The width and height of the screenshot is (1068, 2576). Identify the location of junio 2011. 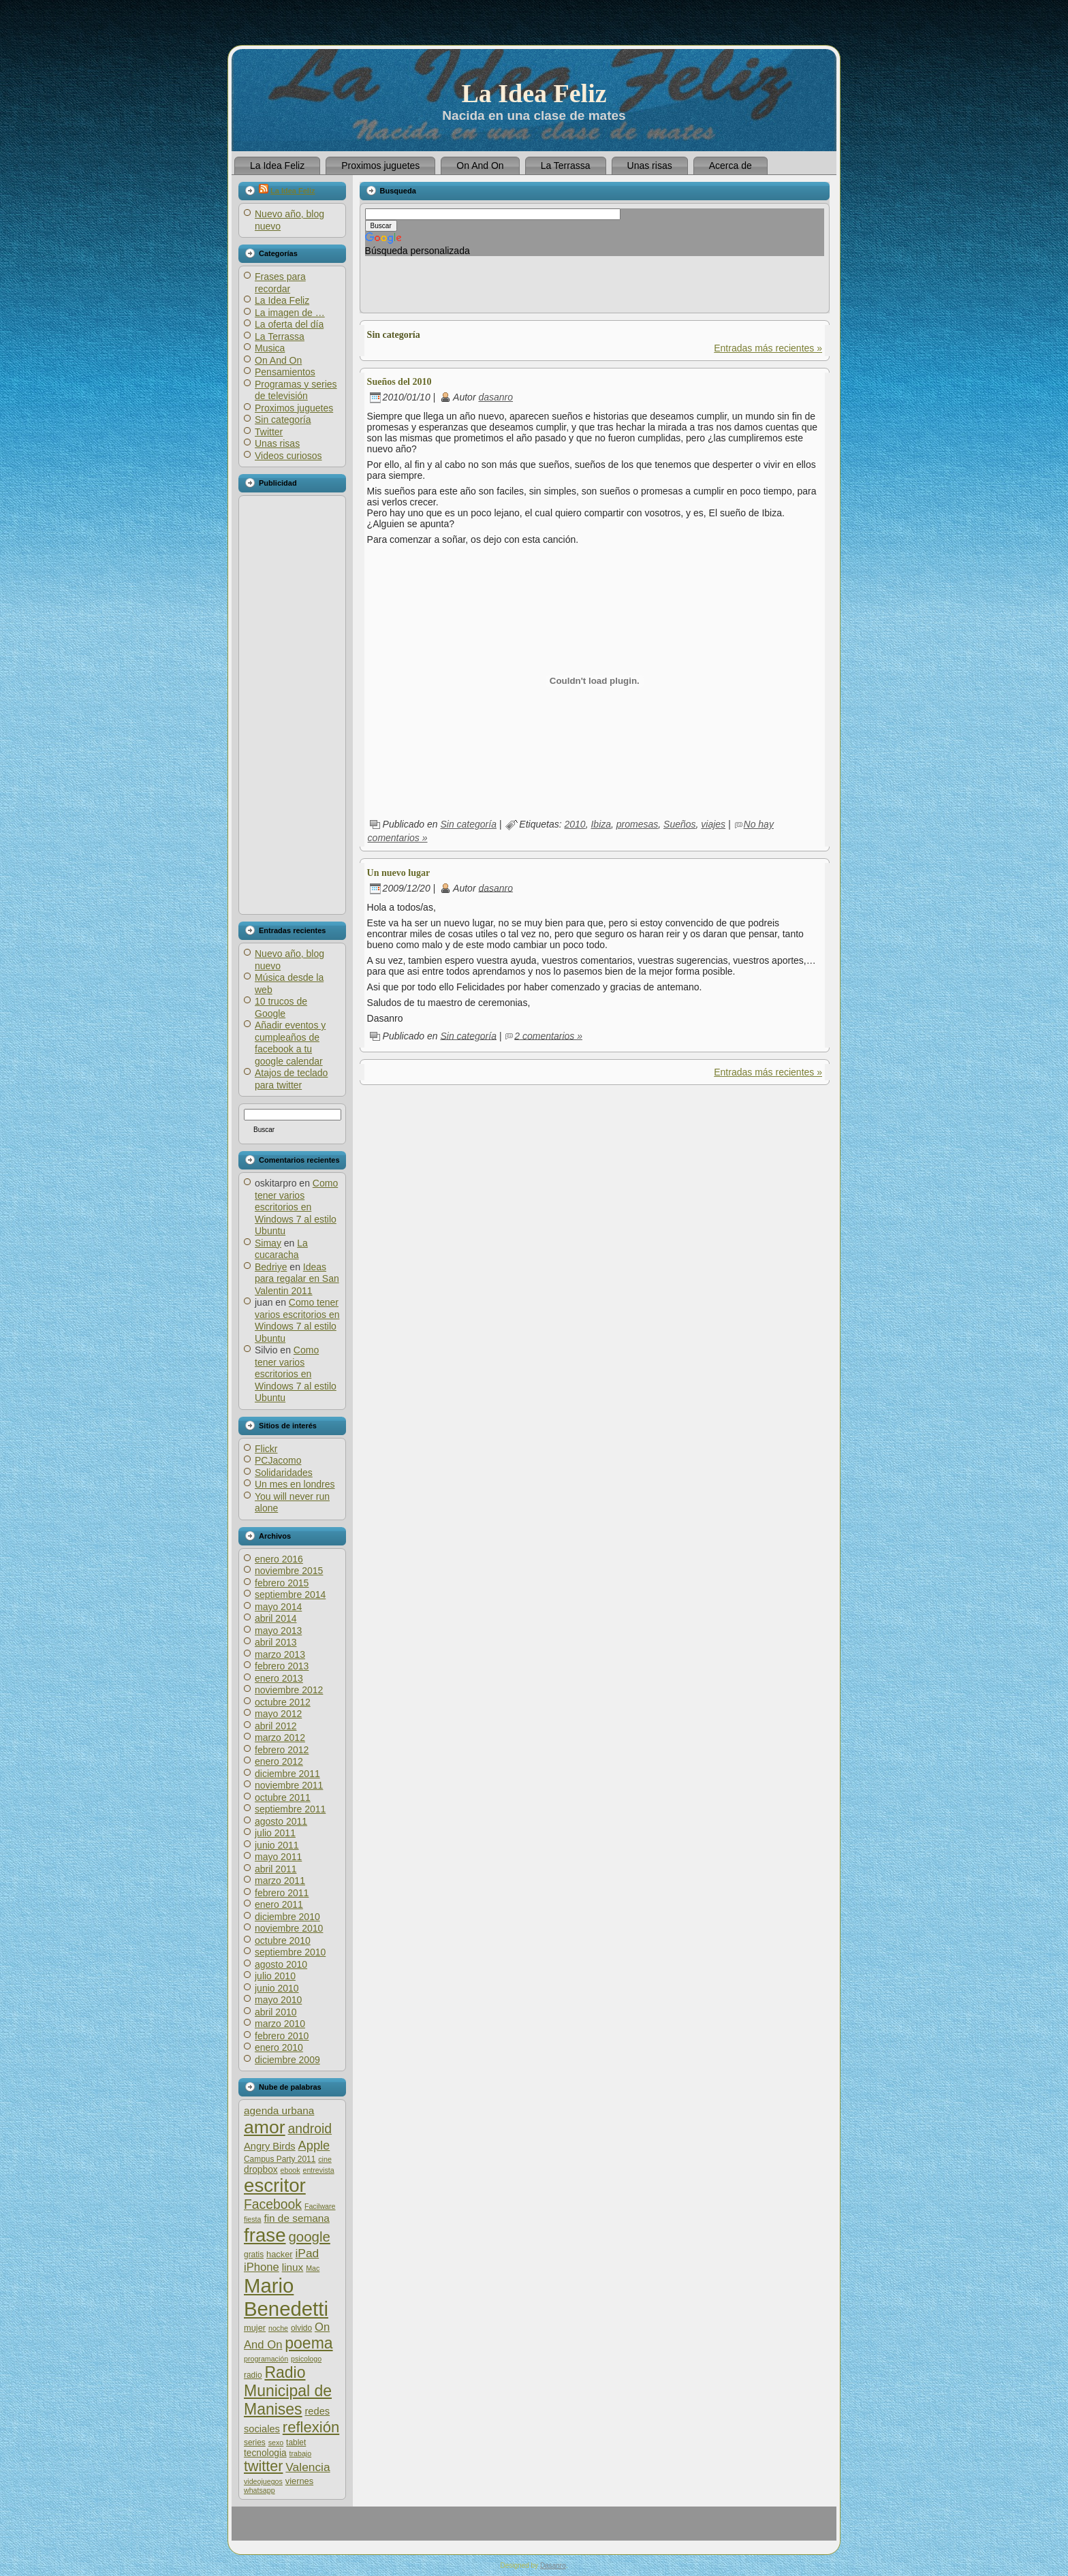
(277, 1845).